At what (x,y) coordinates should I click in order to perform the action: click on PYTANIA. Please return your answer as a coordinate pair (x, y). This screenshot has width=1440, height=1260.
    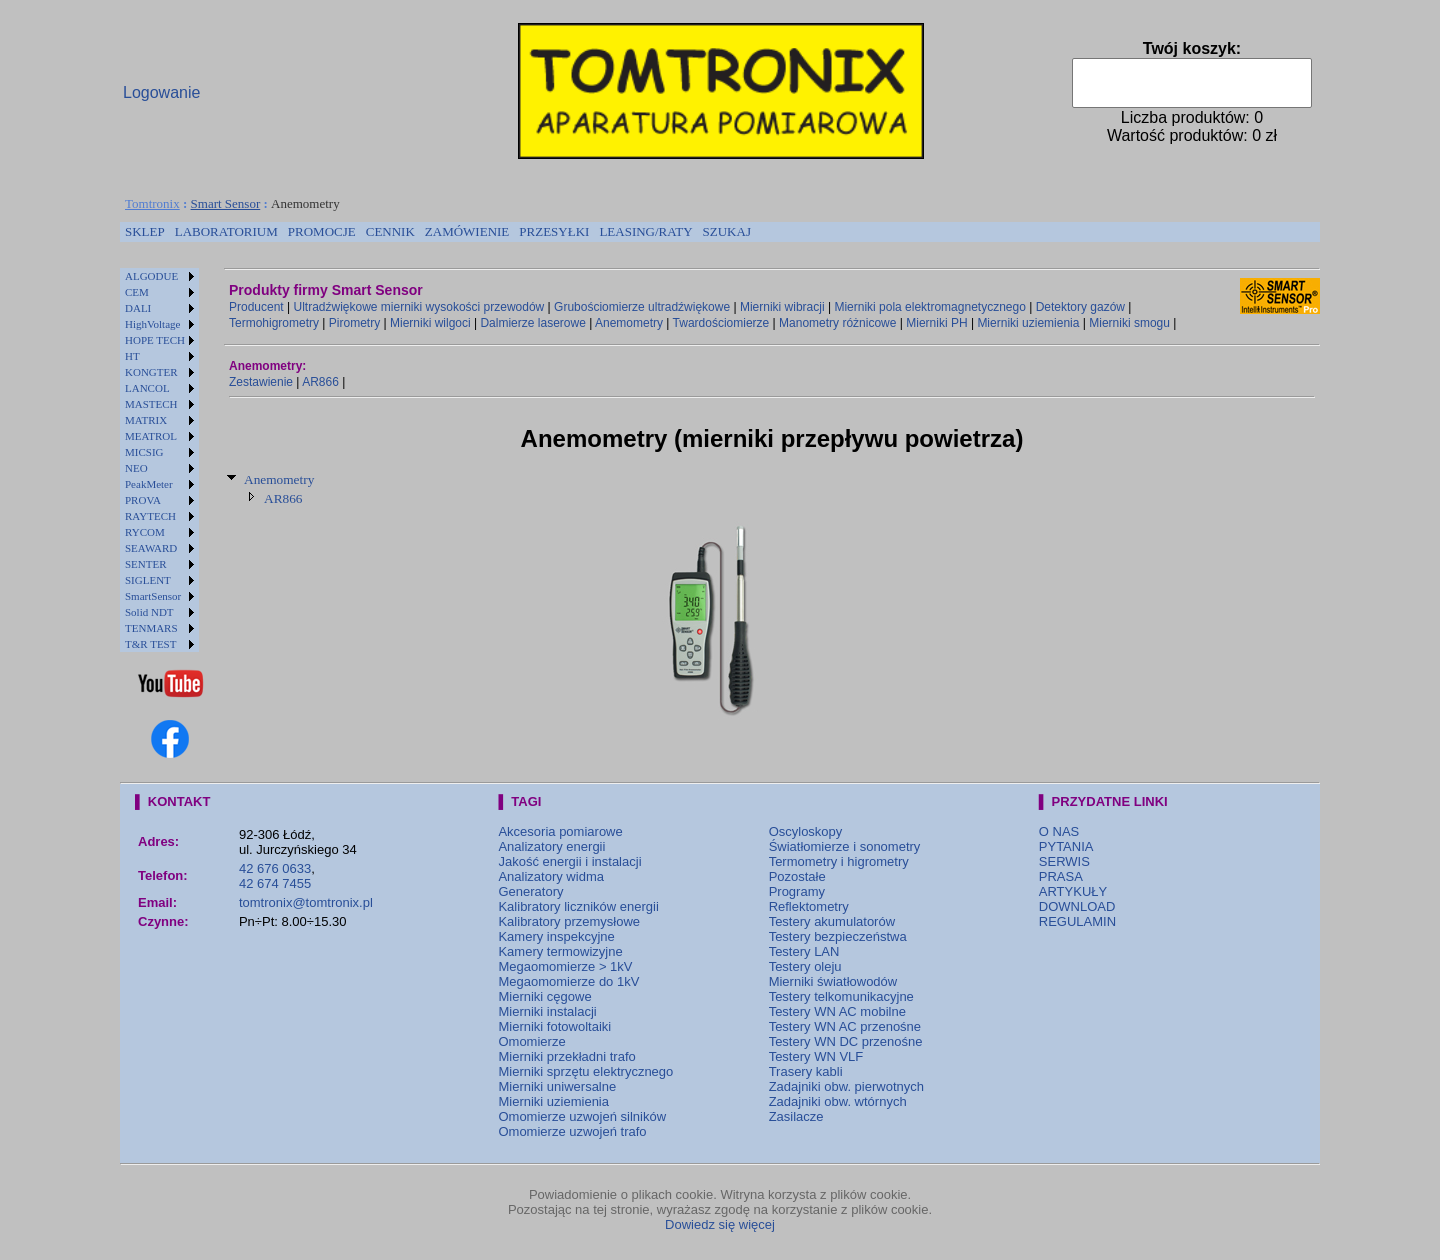
    Looking at the image, I should click on (1066, 846).